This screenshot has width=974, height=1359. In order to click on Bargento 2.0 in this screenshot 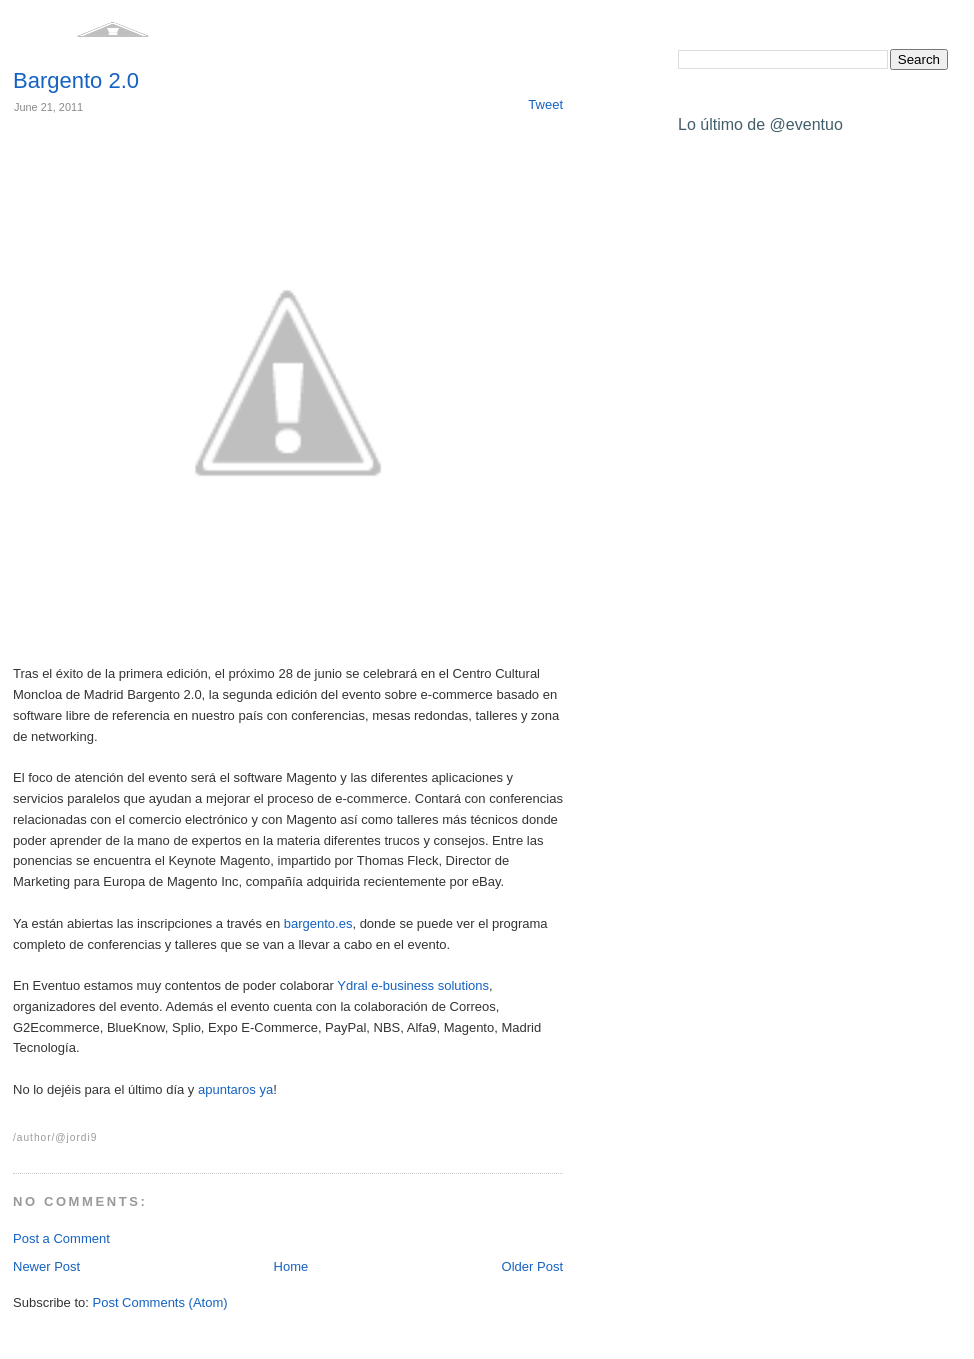, I will do `click(76, 80)`.